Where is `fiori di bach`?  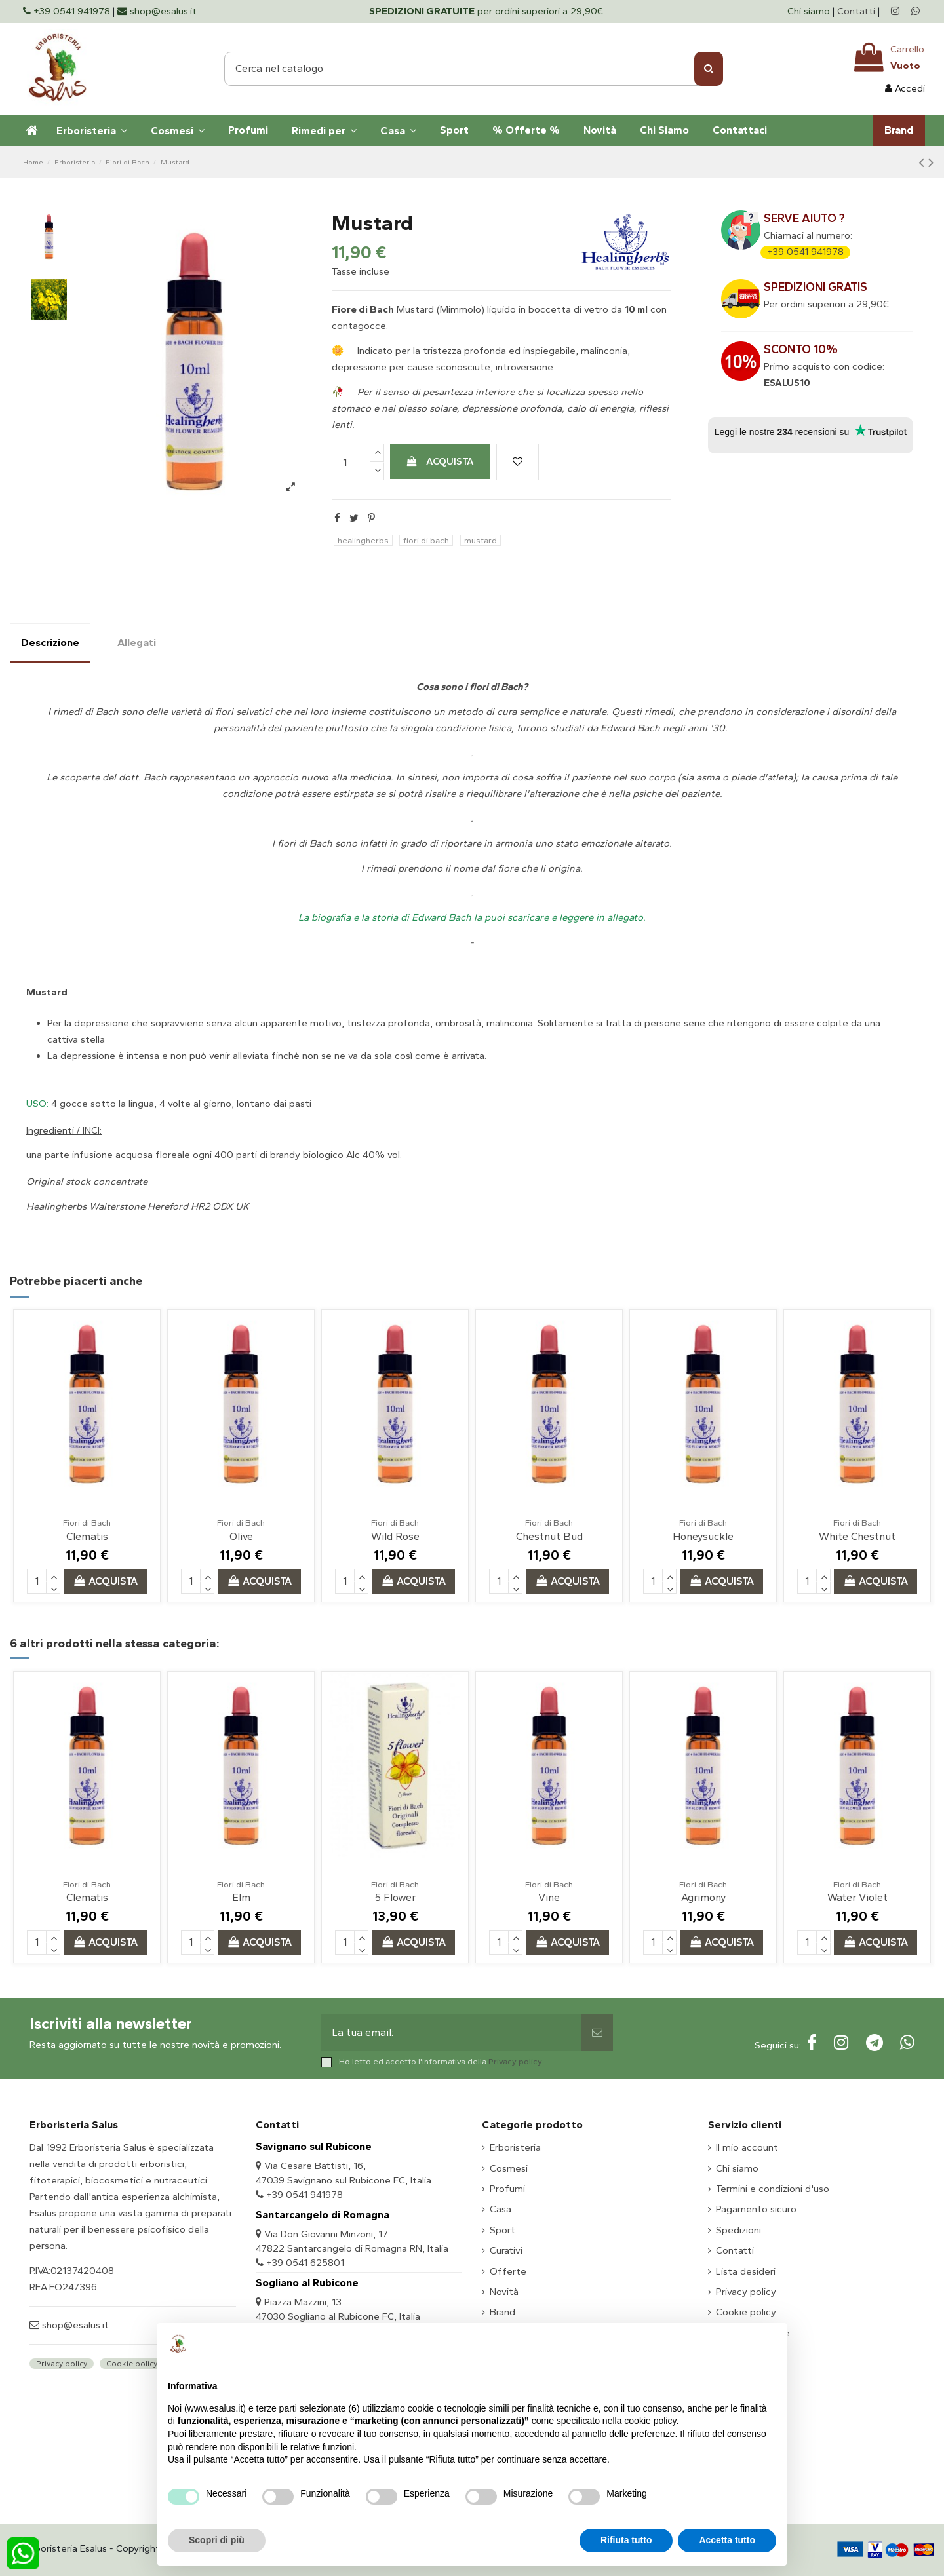
fiori di bach is located at coordinates (426, 540).